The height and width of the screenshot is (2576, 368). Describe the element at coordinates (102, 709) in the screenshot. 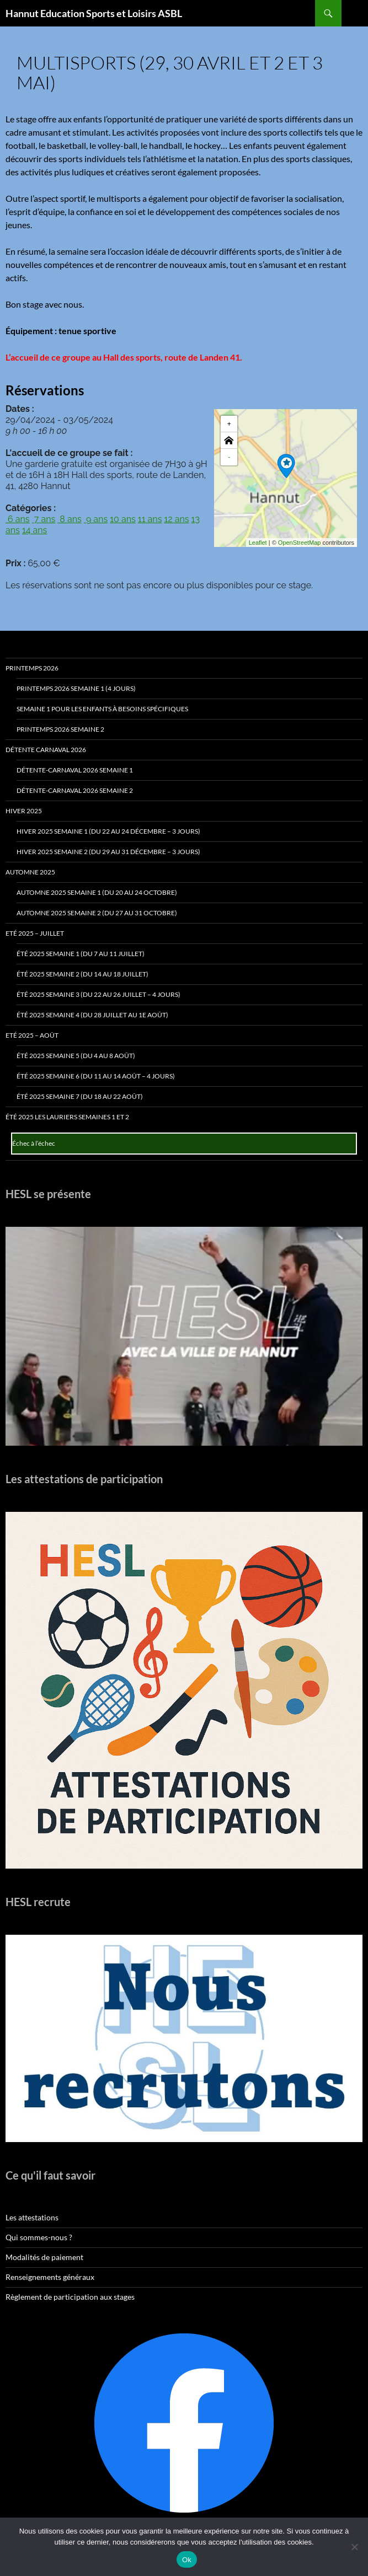

I see `Semaine 1 pour les enfants à besoins spécifiques` at that location.